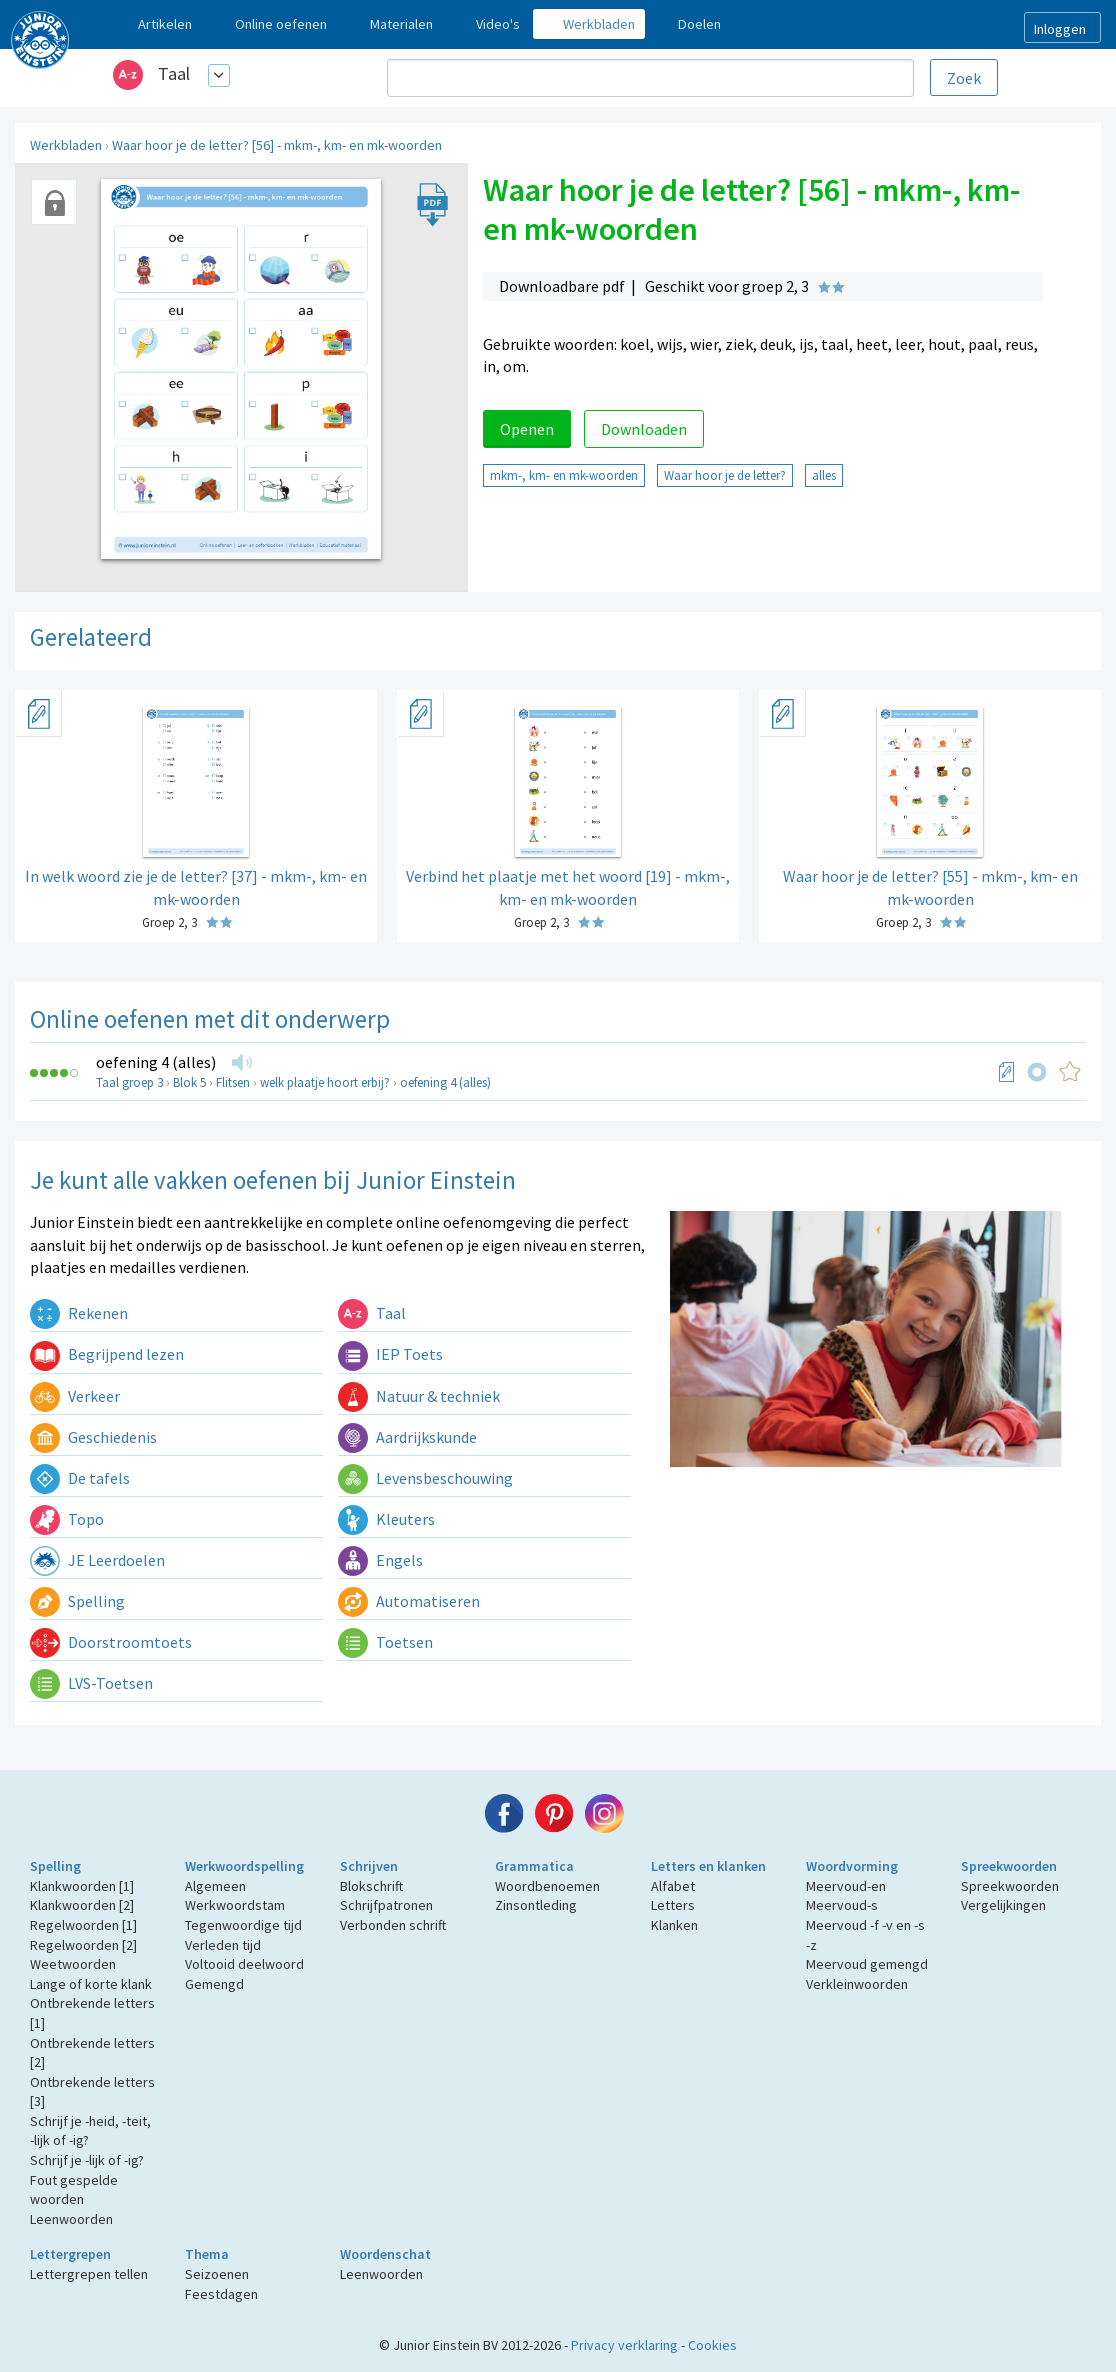  I want to click on Taal, so click(174, 73).